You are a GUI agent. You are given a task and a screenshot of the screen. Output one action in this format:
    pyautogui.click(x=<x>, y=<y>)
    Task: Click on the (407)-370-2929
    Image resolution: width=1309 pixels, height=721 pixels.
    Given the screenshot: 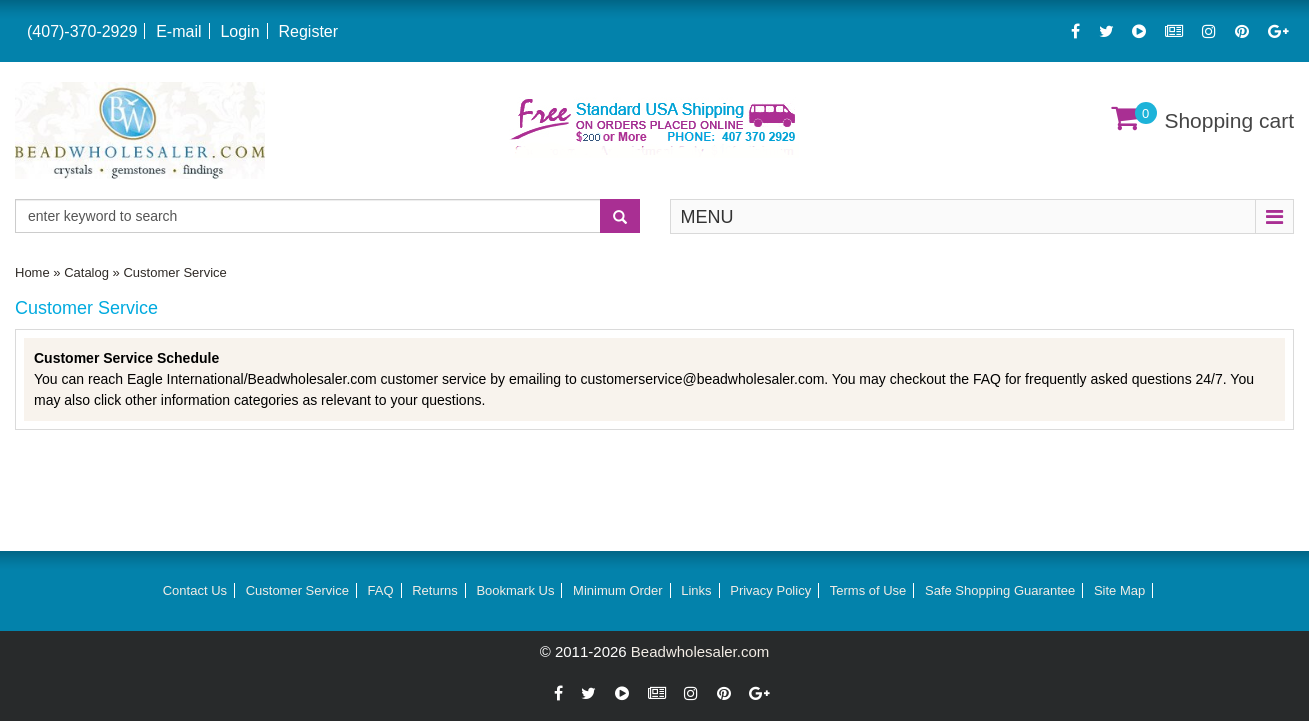 What is the action you would take?
    pyautogui.click(x=82, y=31)
    